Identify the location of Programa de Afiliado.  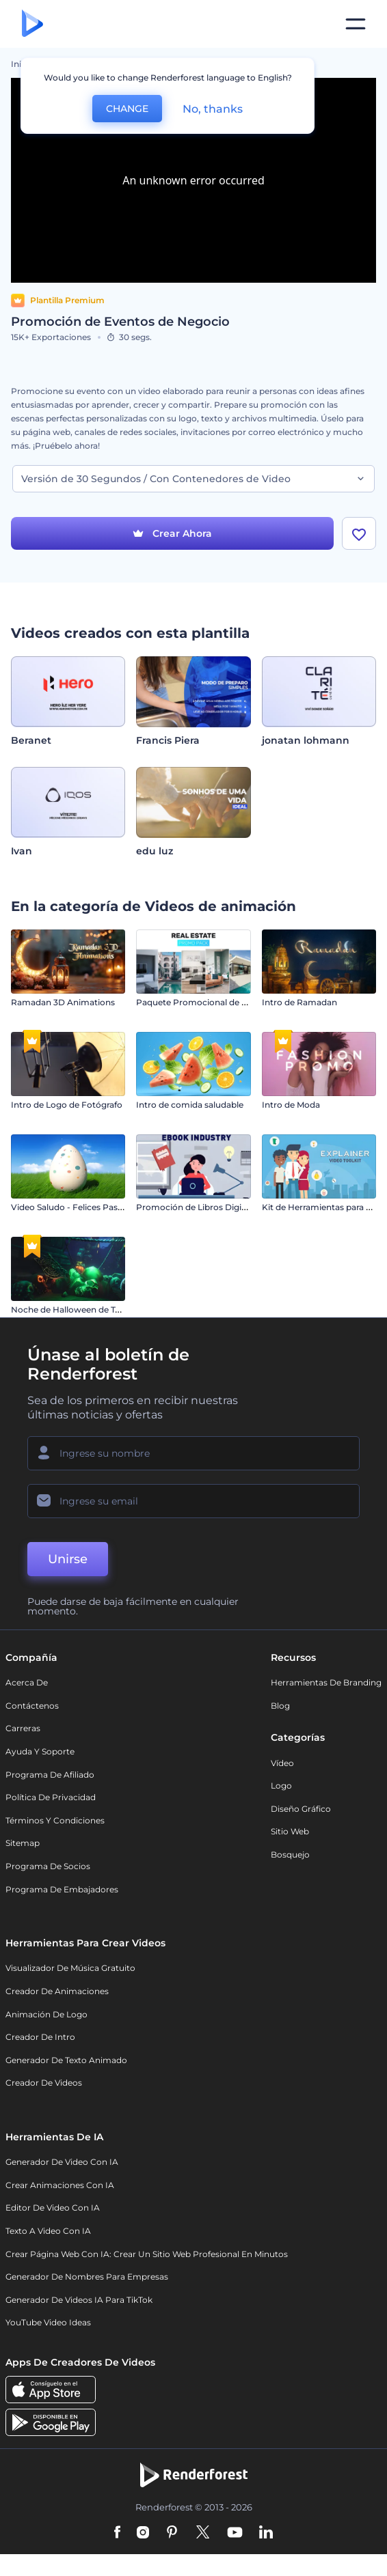
(49, 1774).